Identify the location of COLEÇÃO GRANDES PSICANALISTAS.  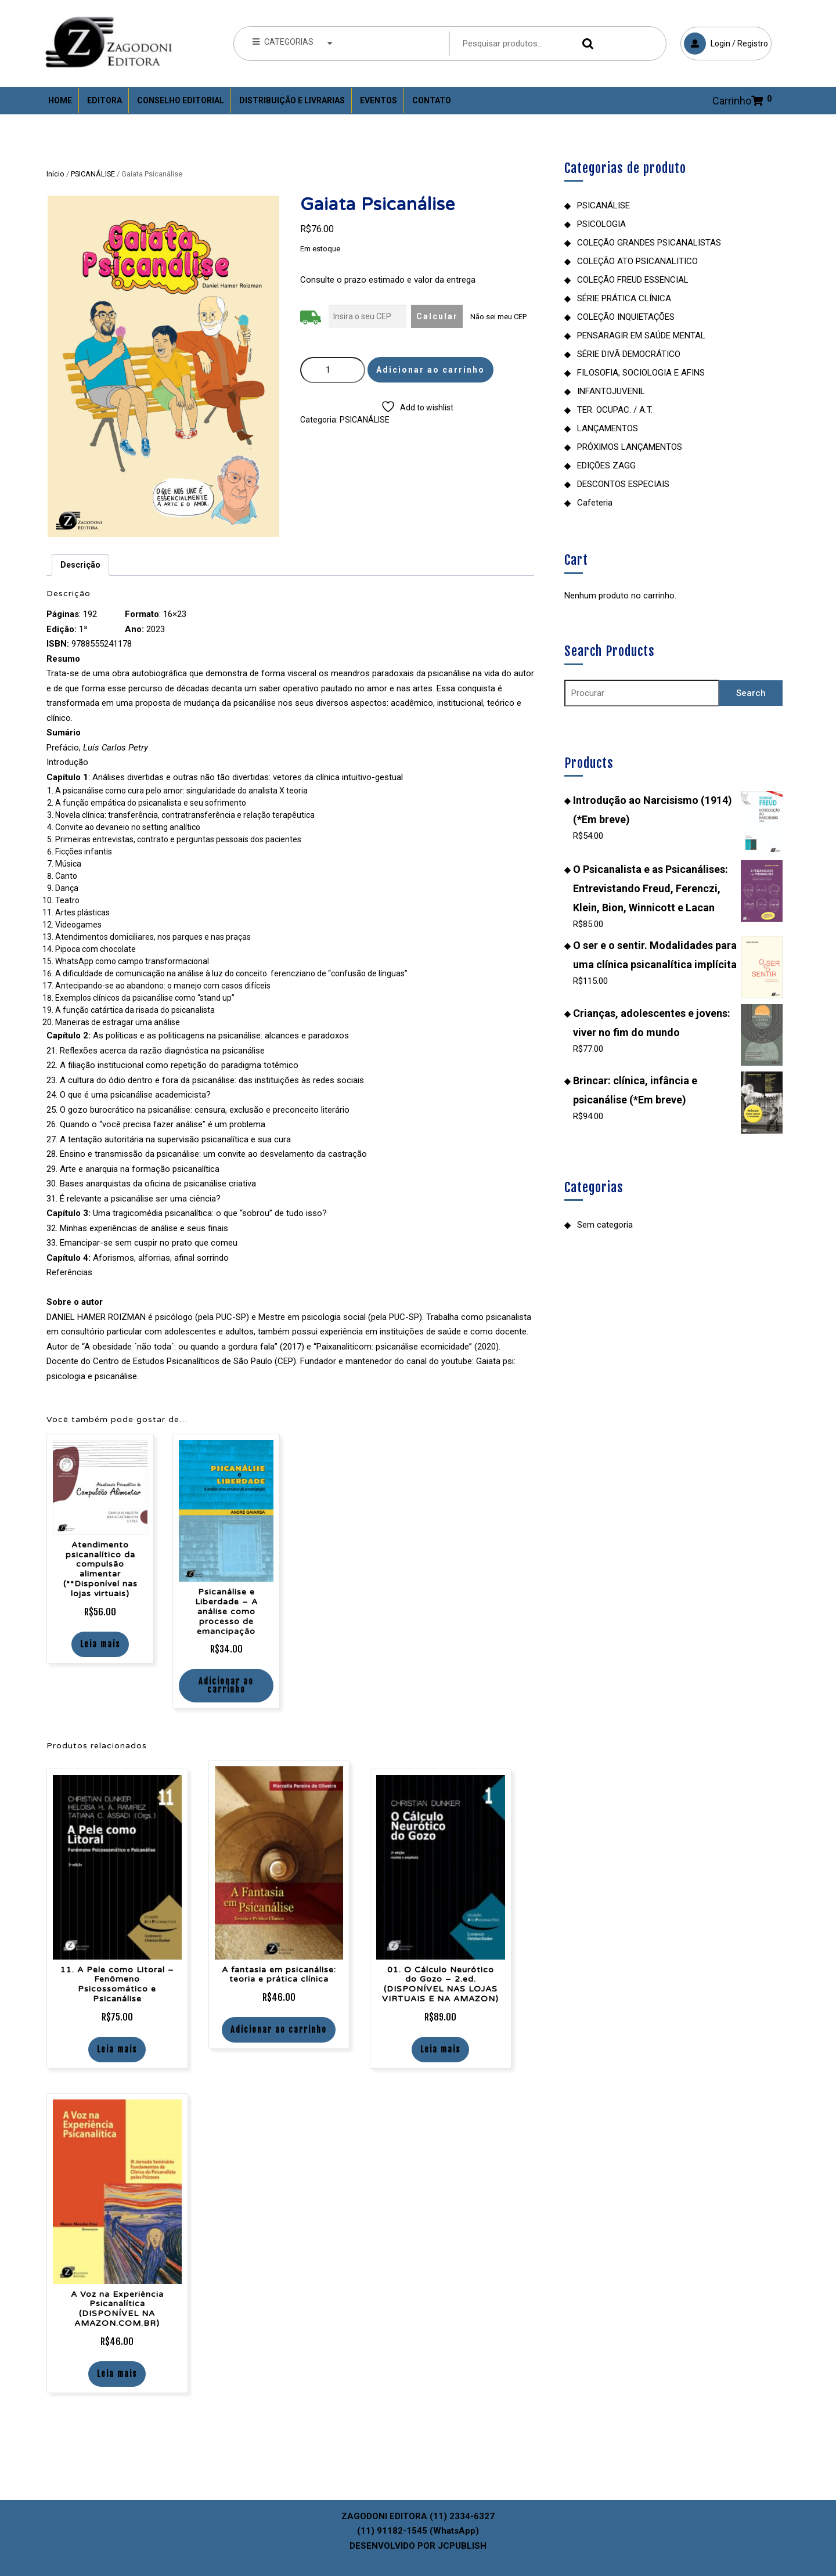
(649, 242).